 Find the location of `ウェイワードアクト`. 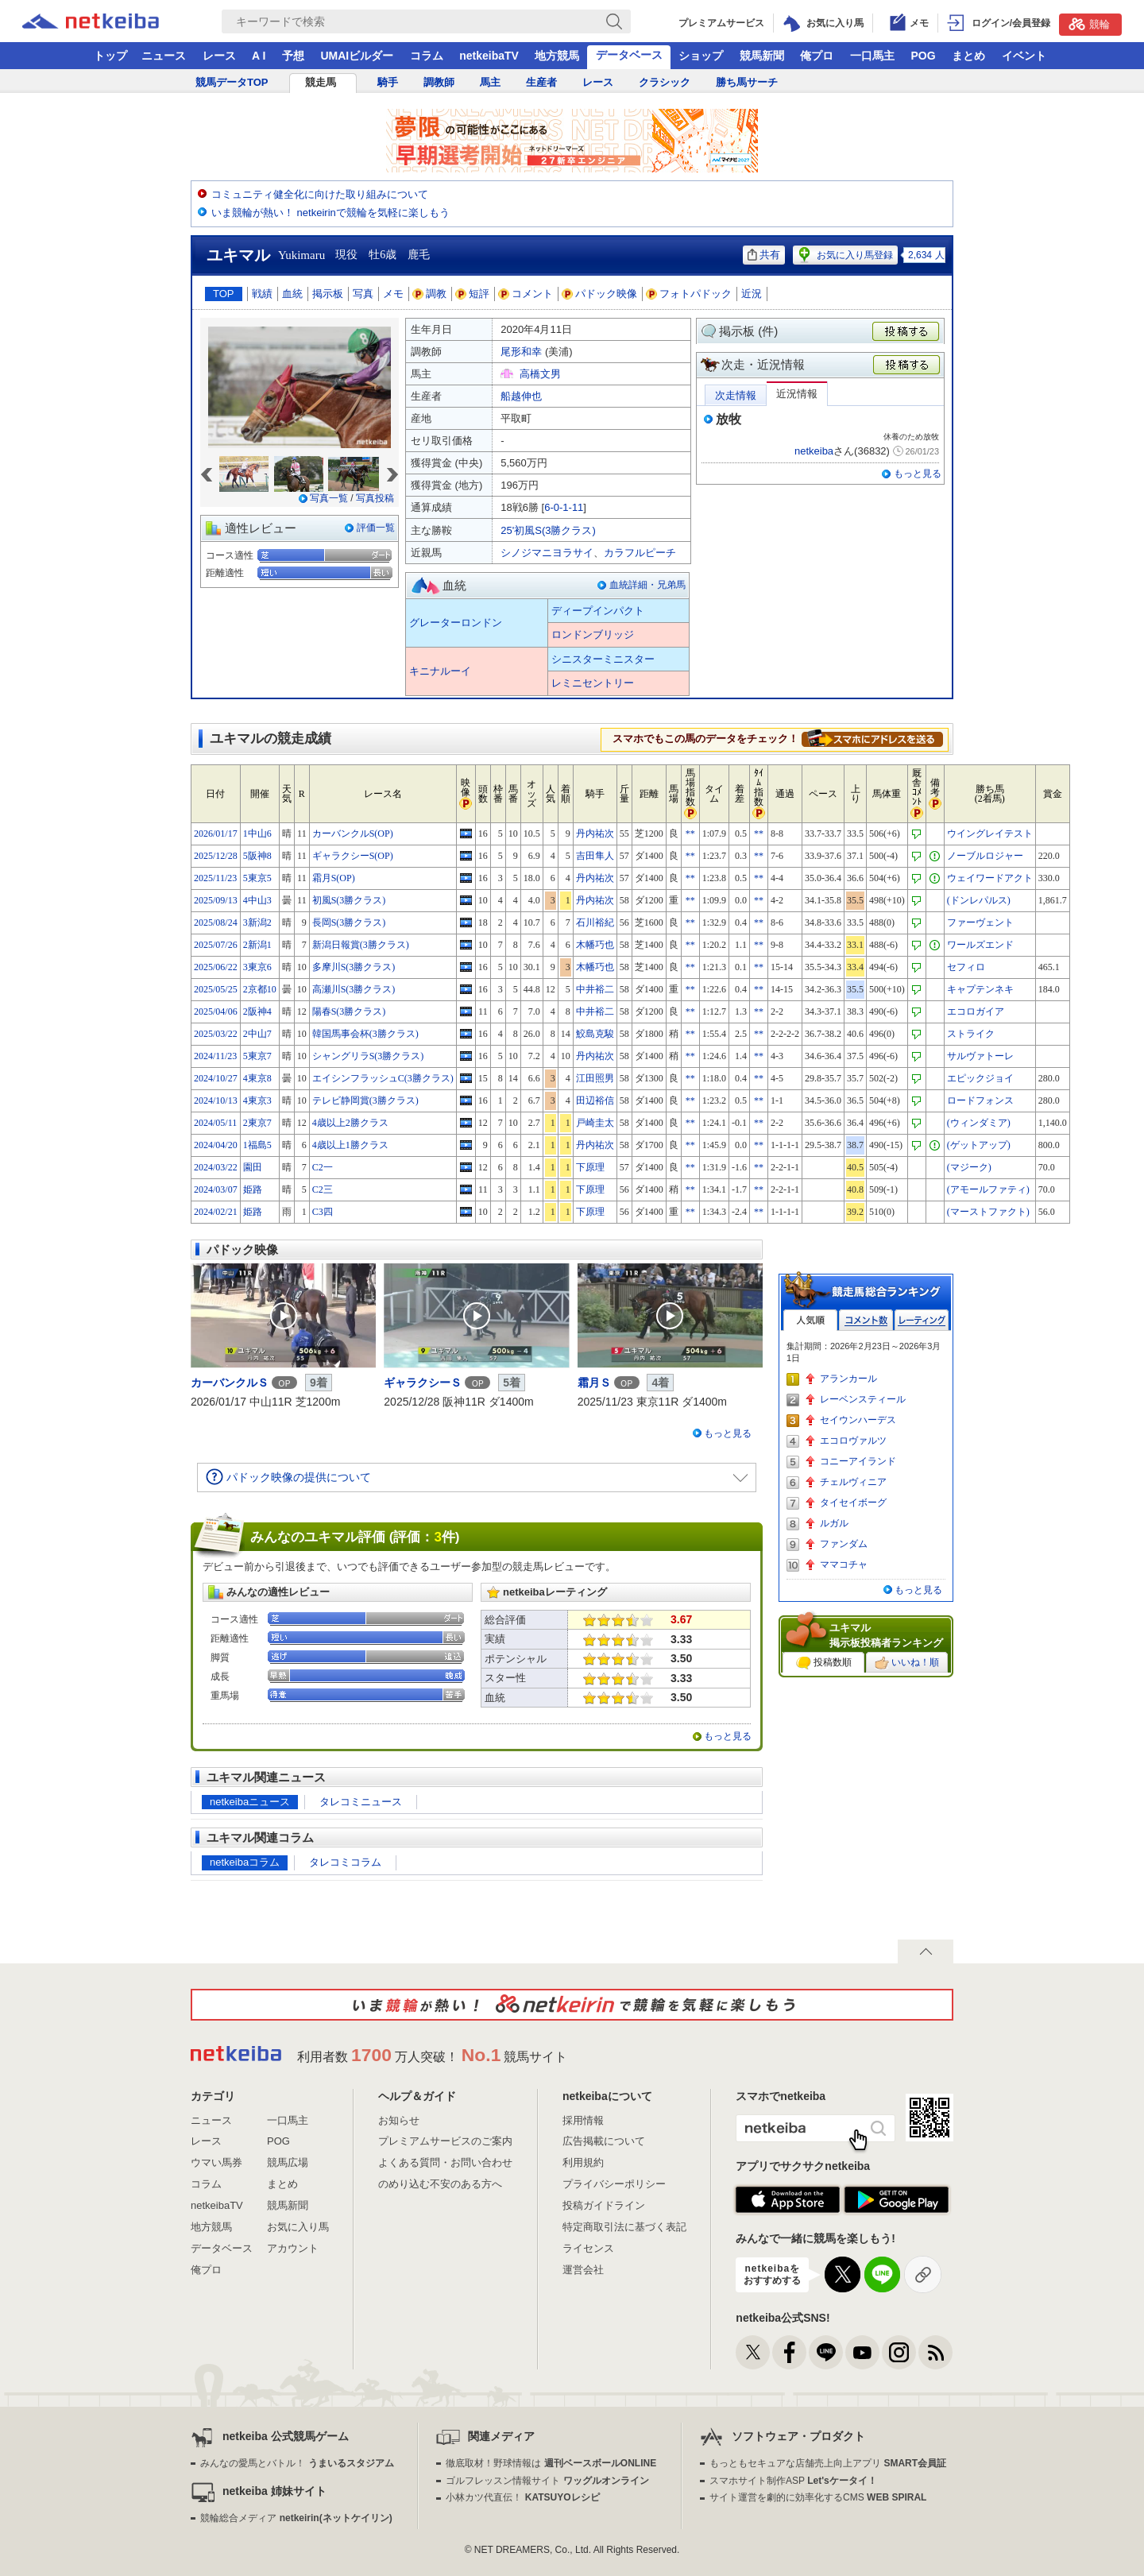

ウェイワードアクト is located at coordinates (990, 878).